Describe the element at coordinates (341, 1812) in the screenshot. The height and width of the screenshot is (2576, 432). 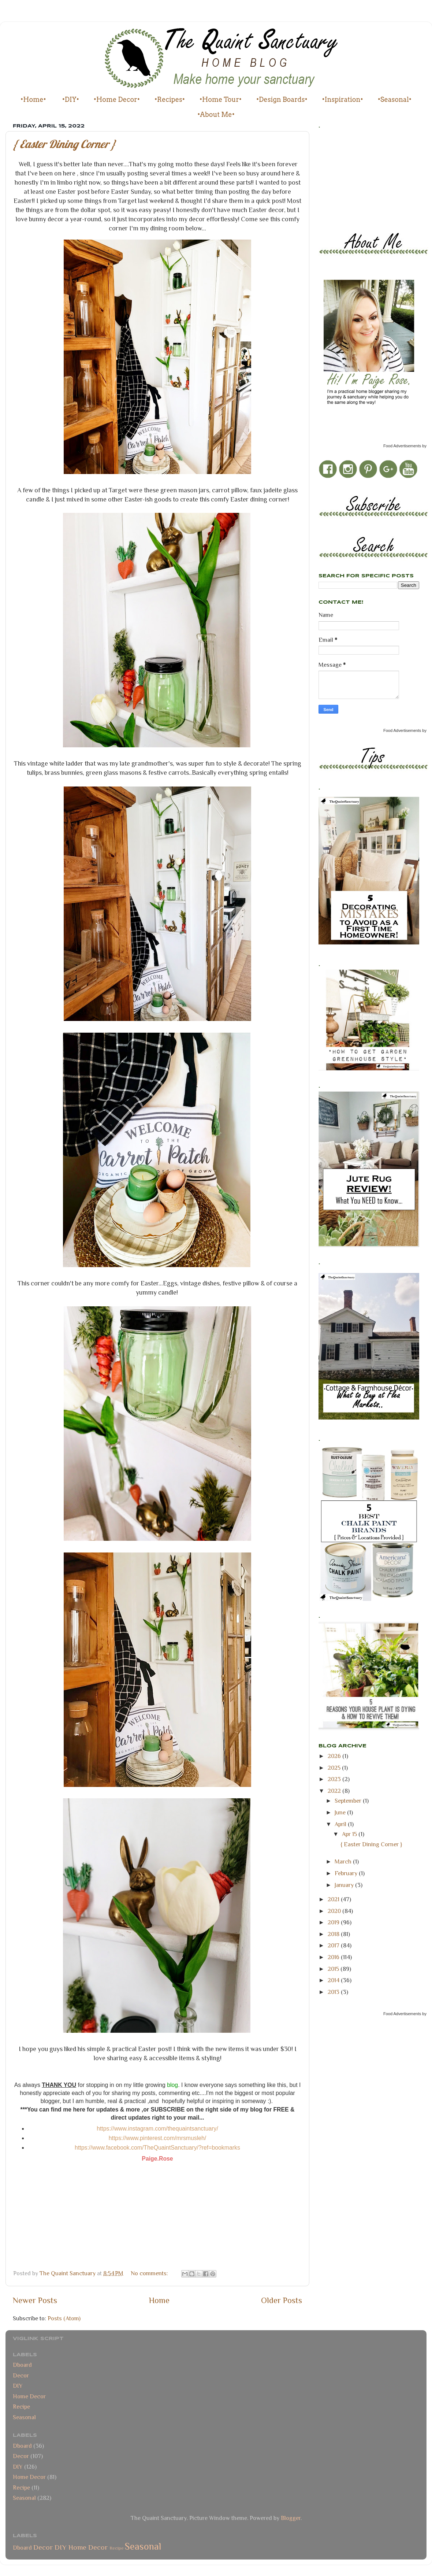
I see `June` at that location.